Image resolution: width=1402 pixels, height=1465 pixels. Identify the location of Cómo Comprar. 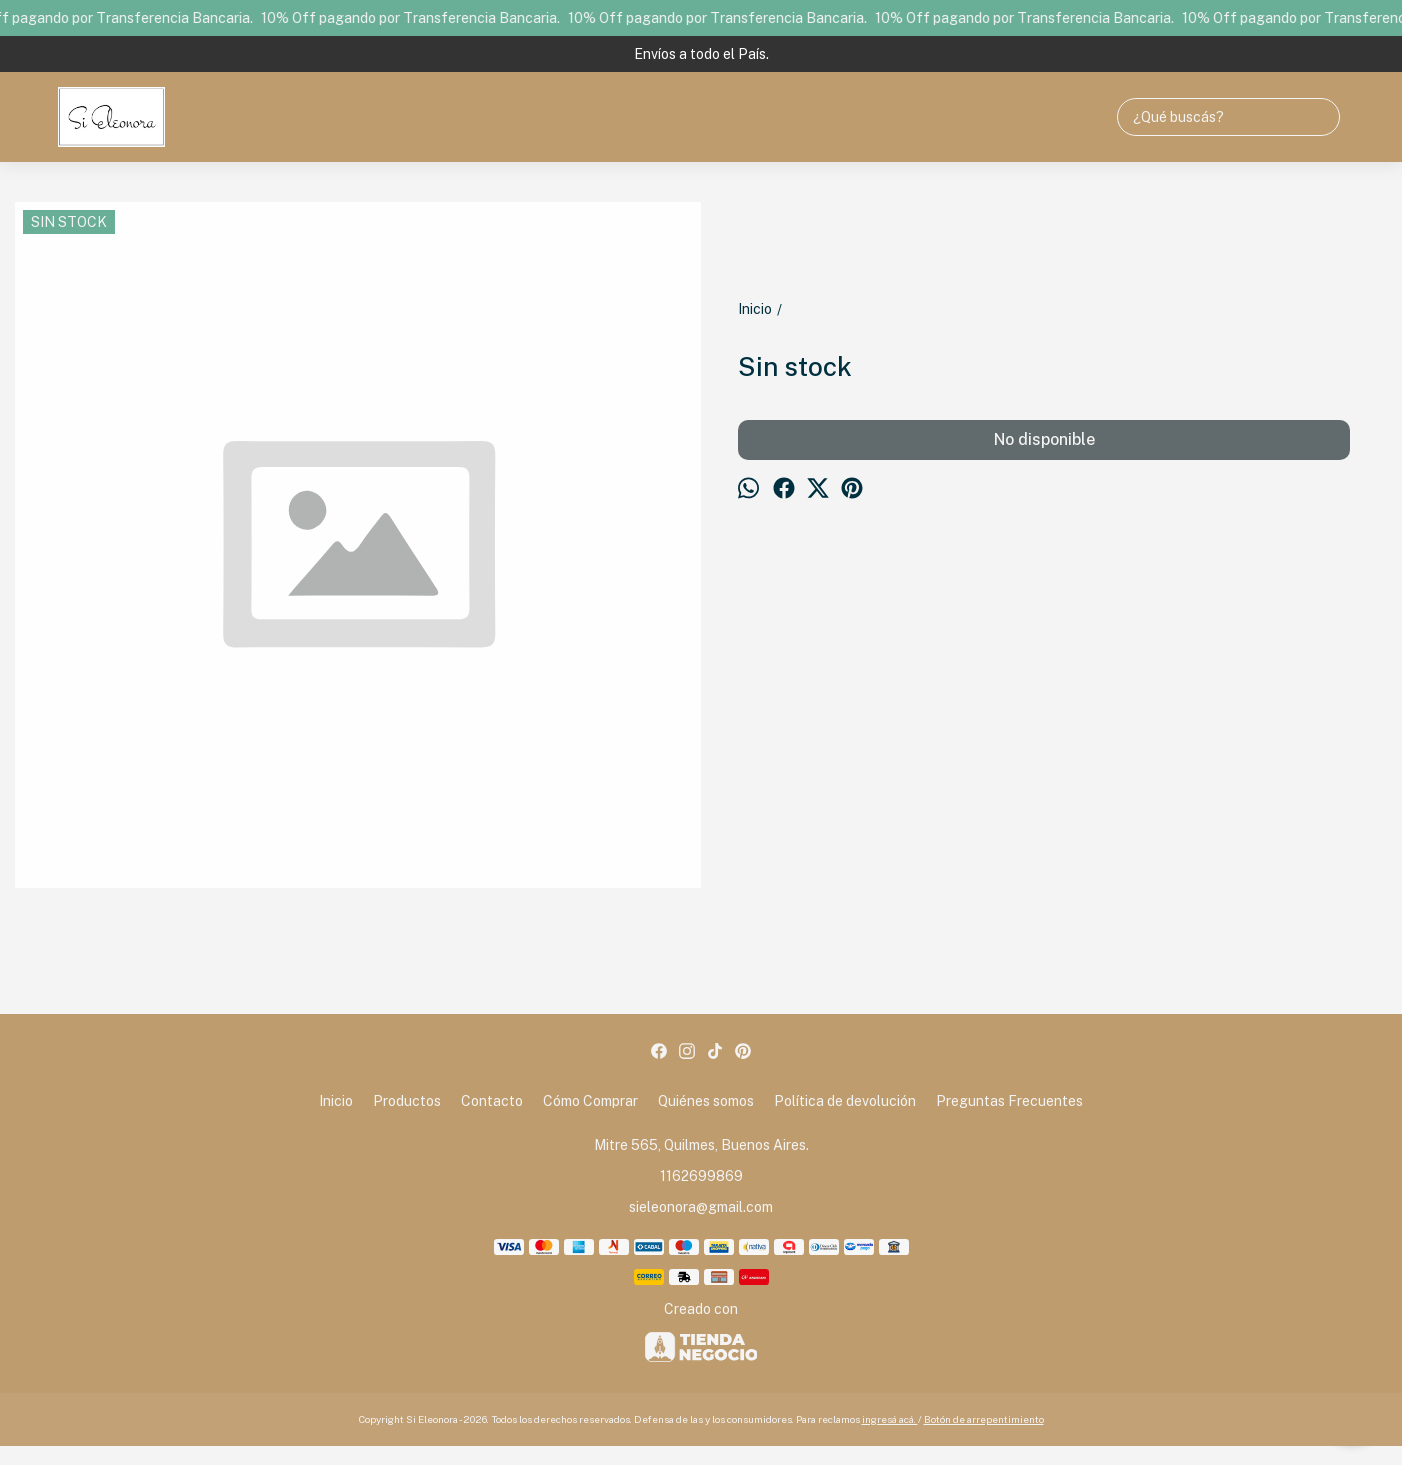
(590, 1101).